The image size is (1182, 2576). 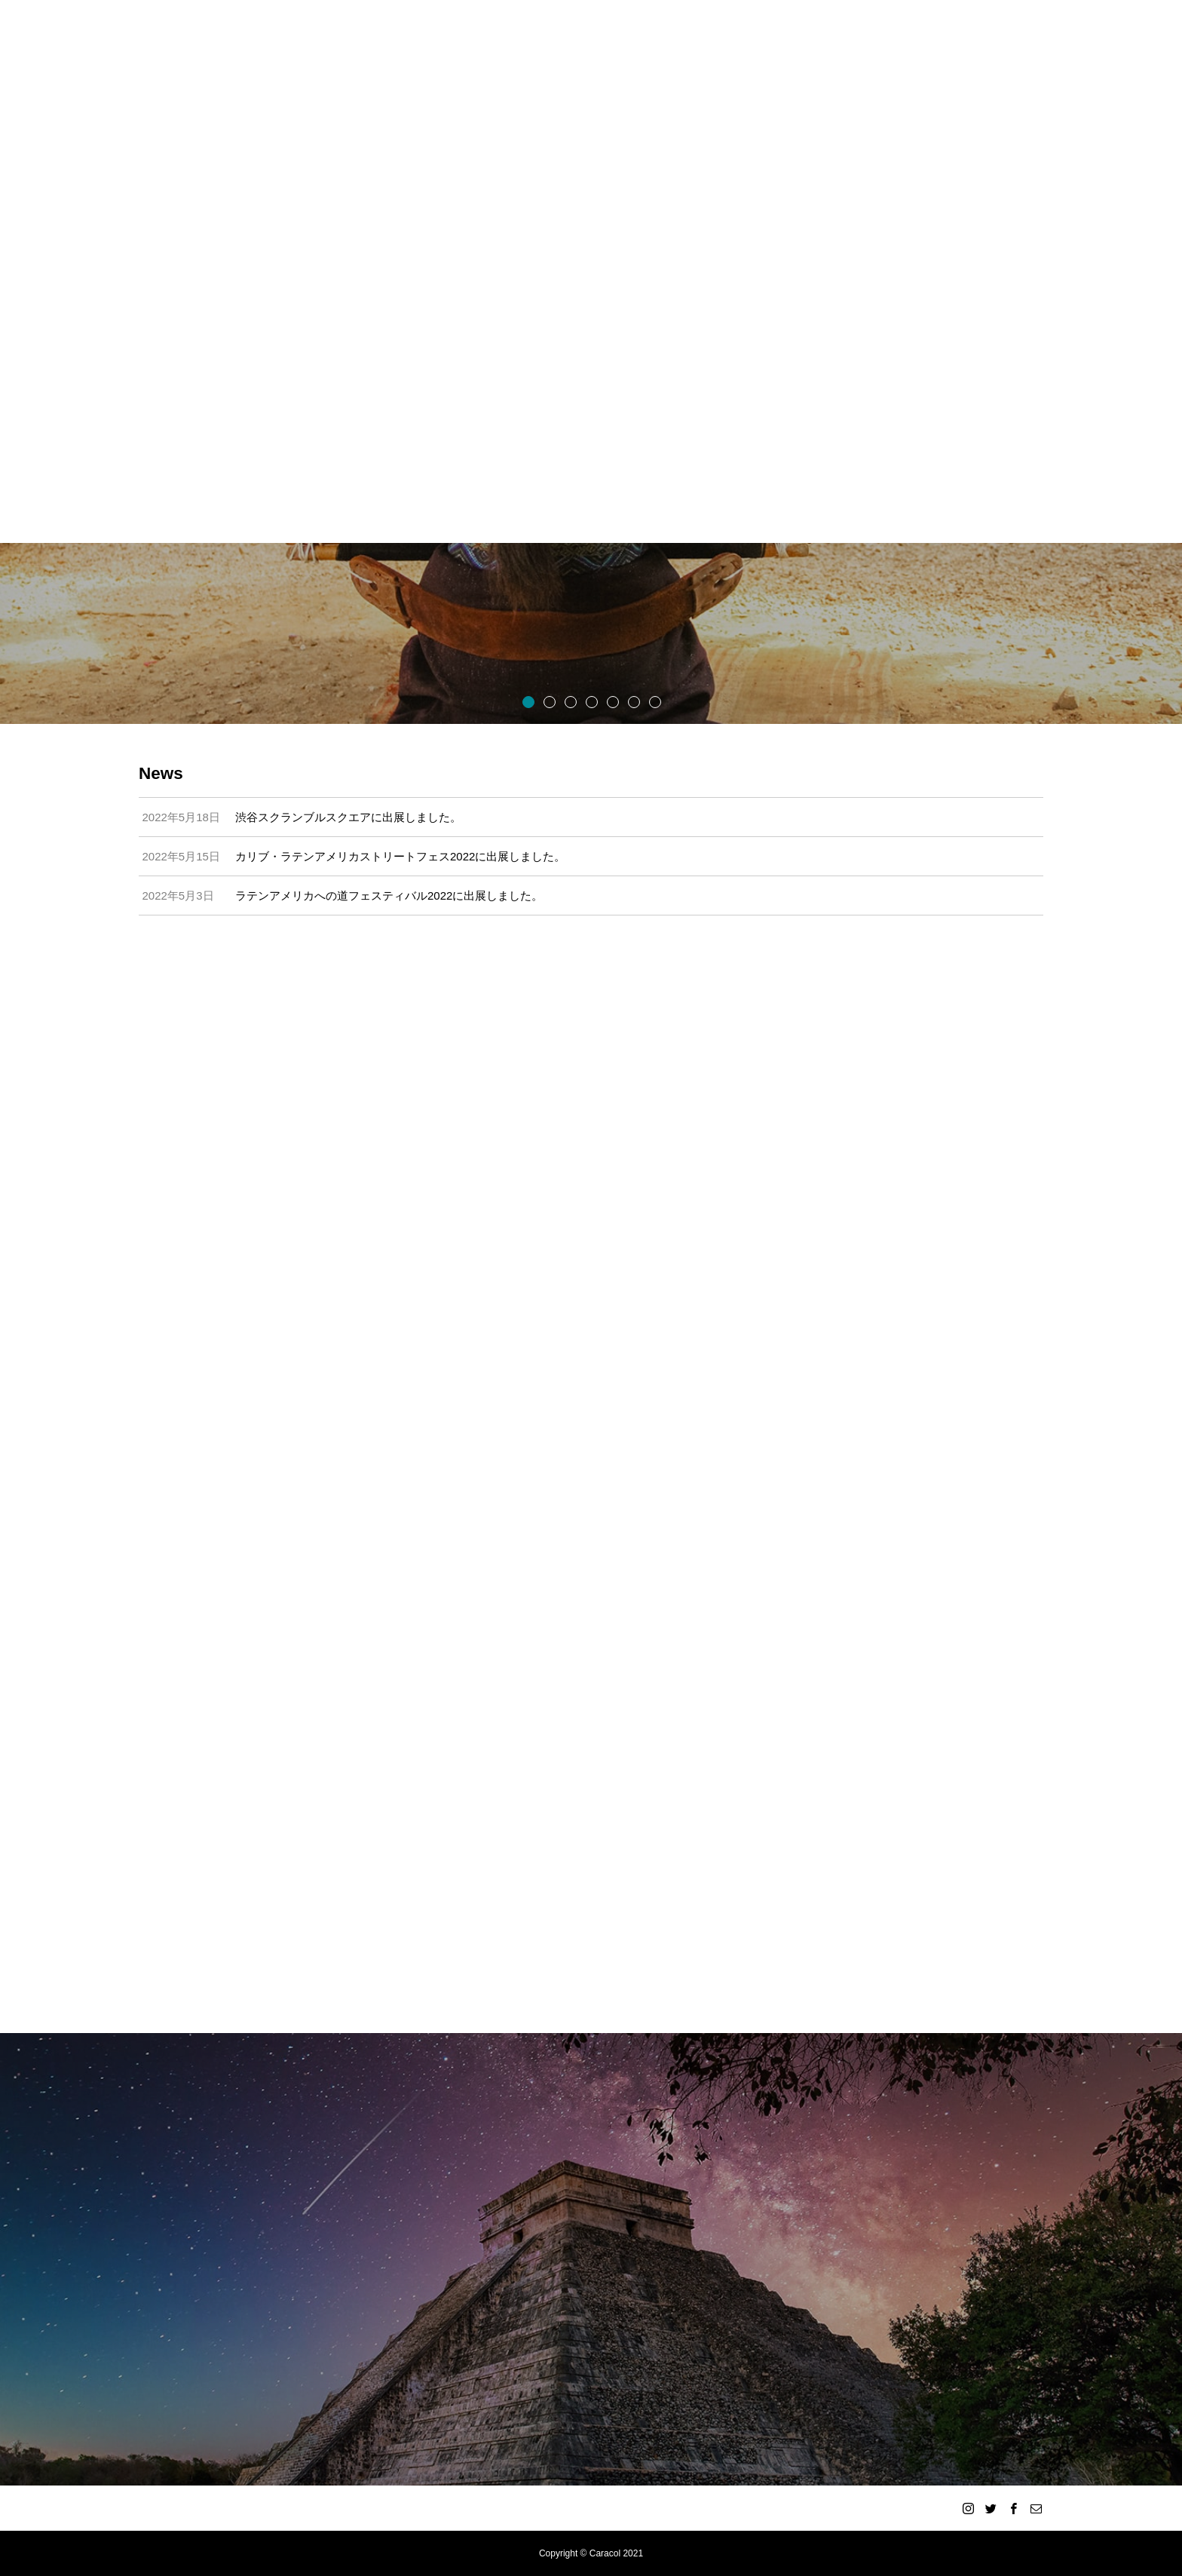 I want to click on 1 [button], so click(x=527, y=701).